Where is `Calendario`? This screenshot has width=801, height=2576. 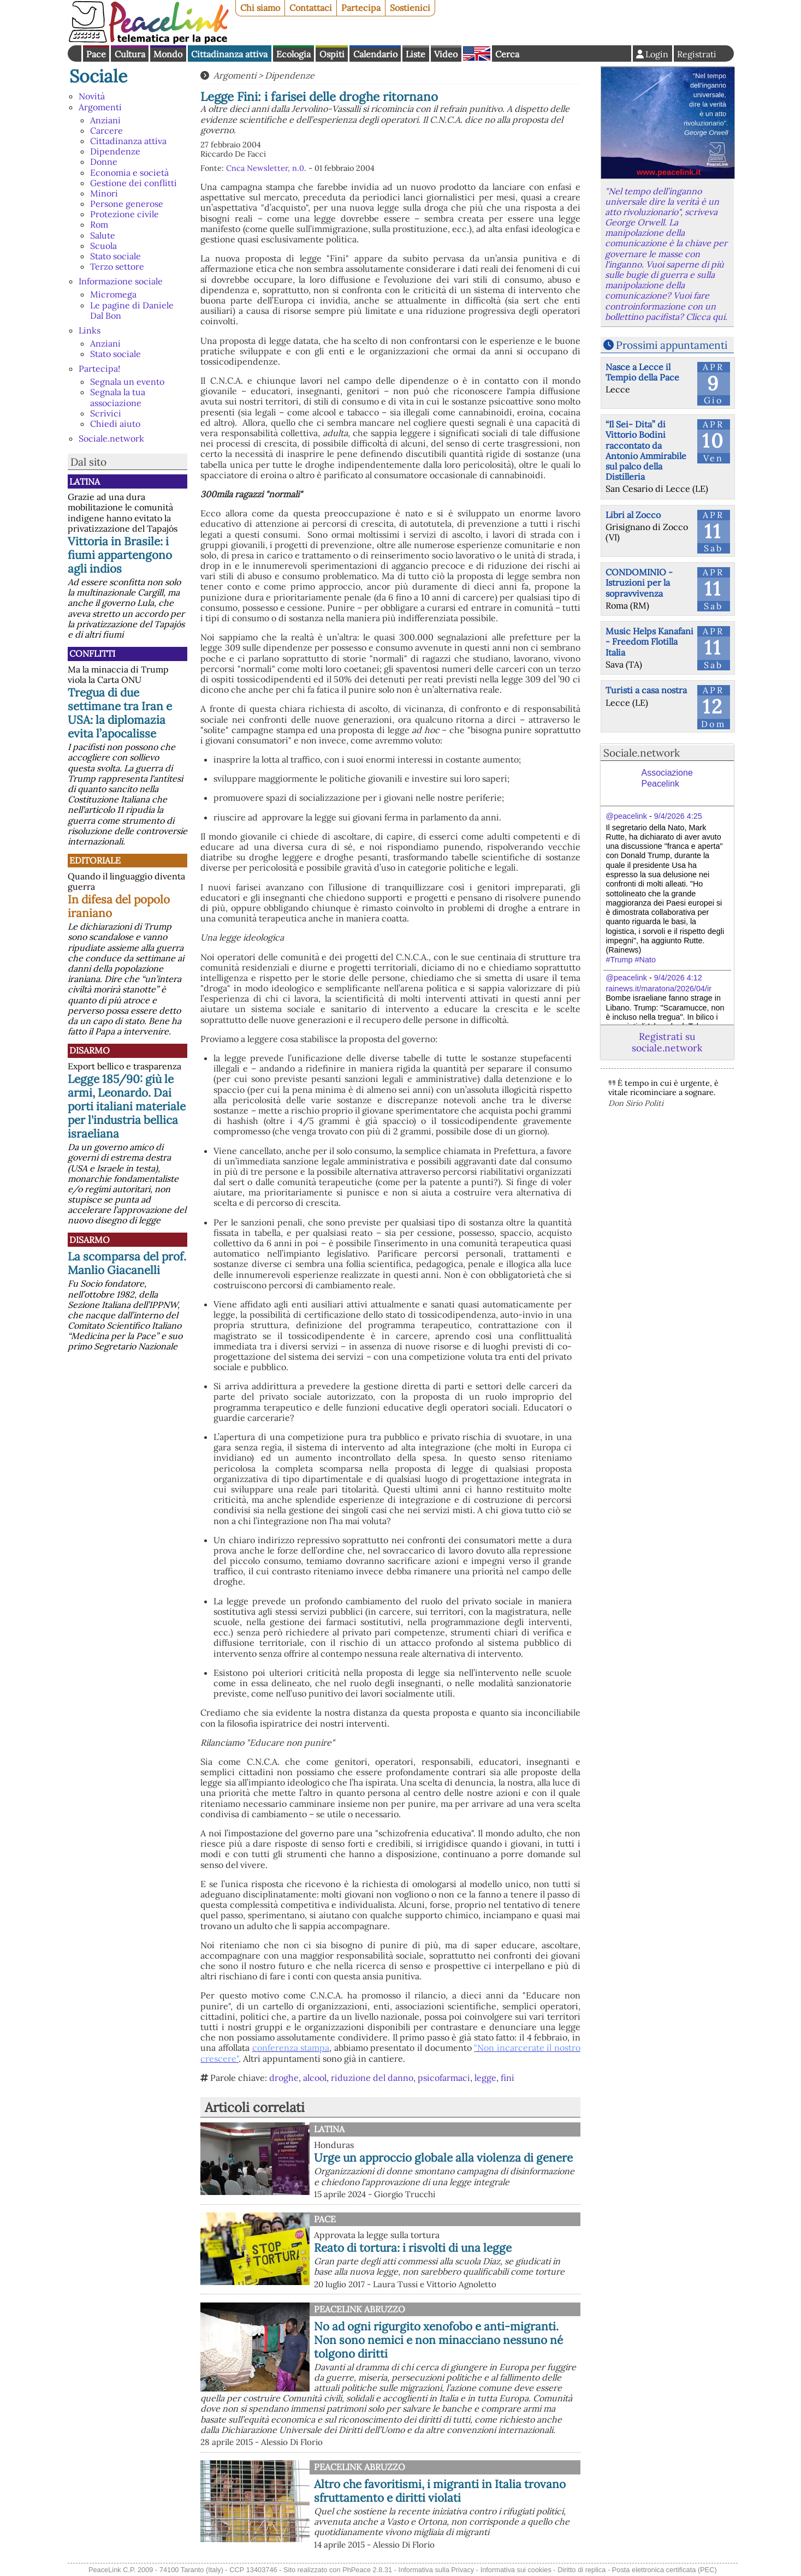
Calendario is located at coordinates (375, 54).